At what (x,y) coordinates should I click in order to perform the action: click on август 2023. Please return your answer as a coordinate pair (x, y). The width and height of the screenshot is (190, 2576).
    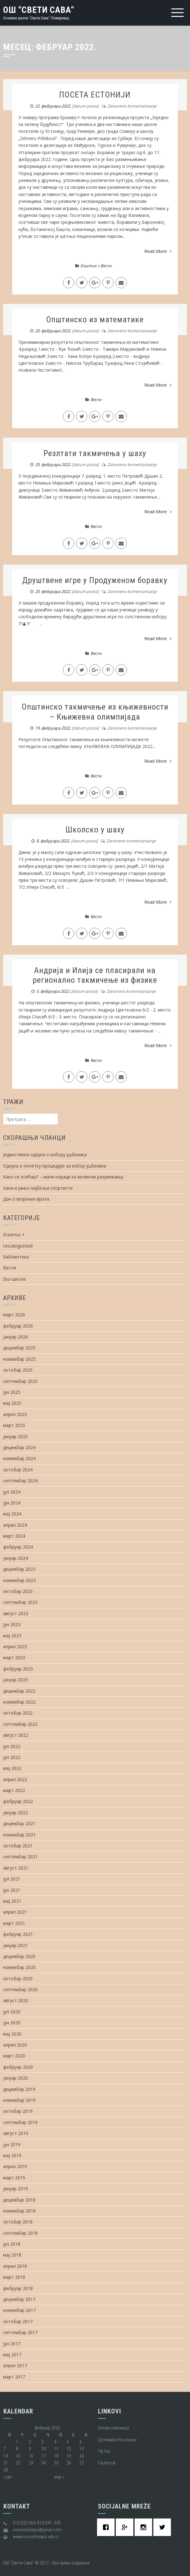
    Looking at the image, I should click on (15, 1613).